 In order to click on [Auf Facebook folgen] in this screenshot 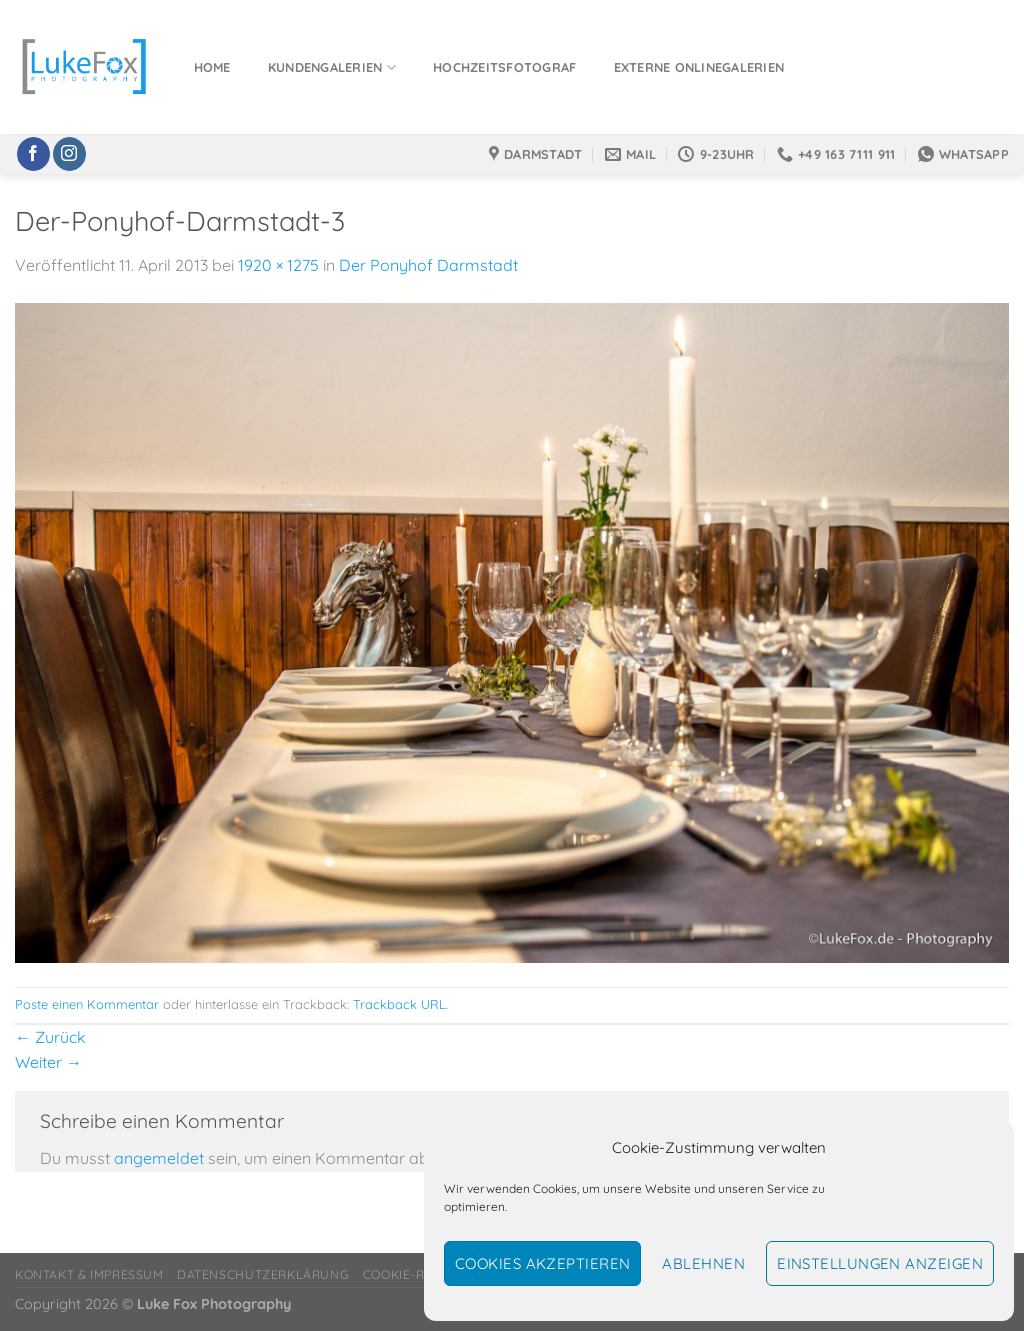, I will do `click(33, 154)`.